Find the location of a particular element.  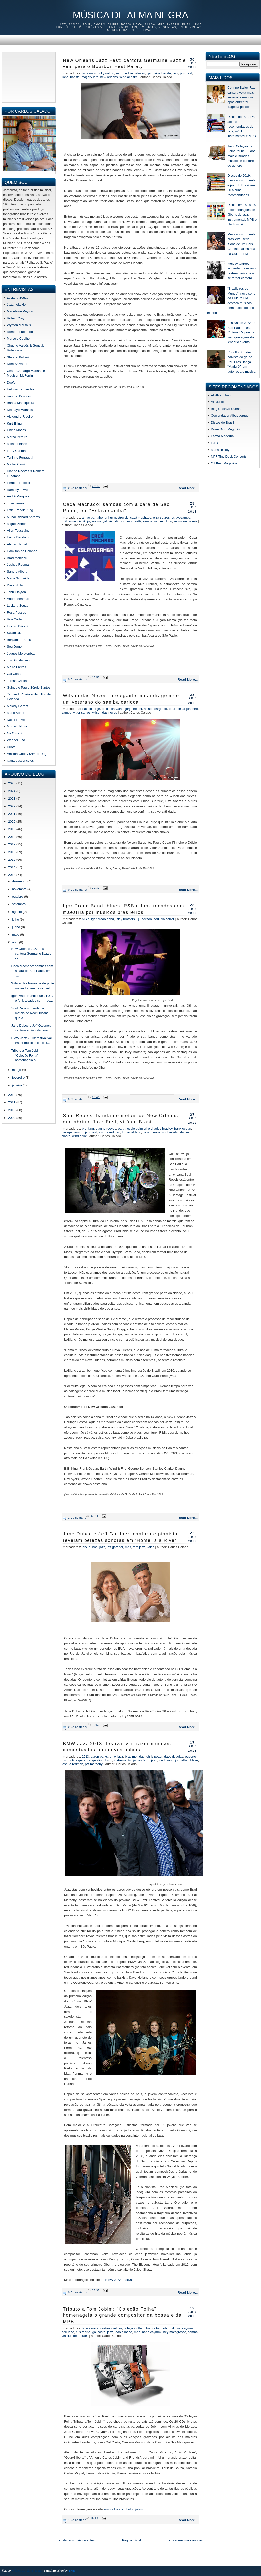

BMW Jazz 2013: festival vai trazer músicos conceituados, em novos palcos is located at coordinates (117, 1746).